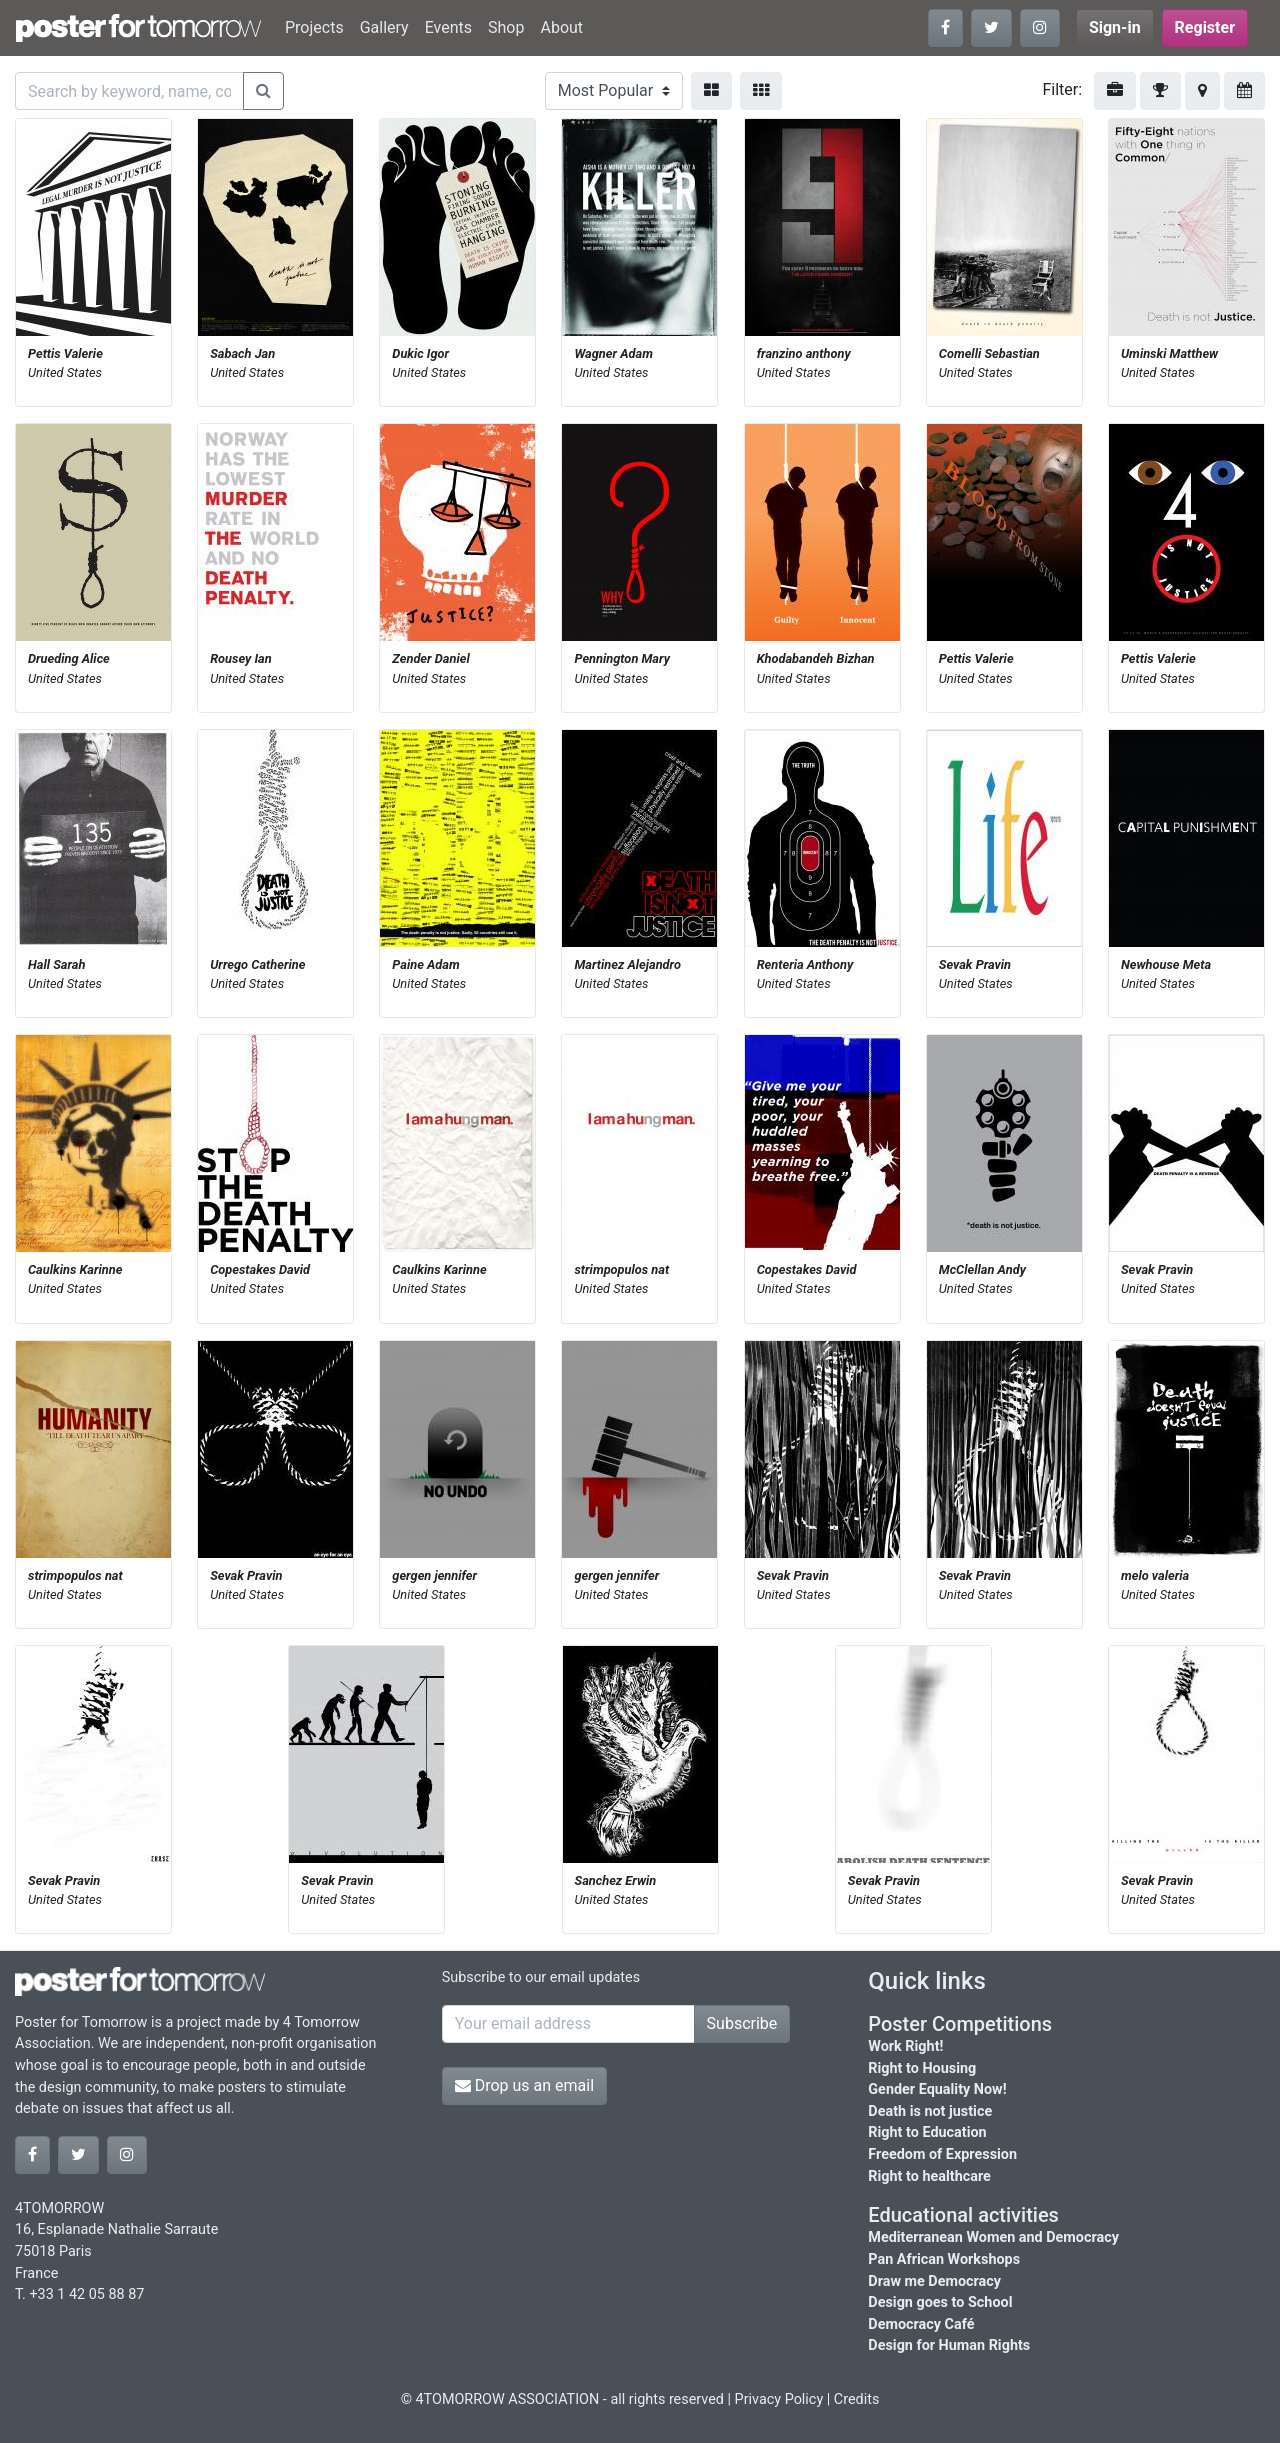  Describe the element at coordinates (384, 27) in the screenshot. I see `Gallery` at that location.